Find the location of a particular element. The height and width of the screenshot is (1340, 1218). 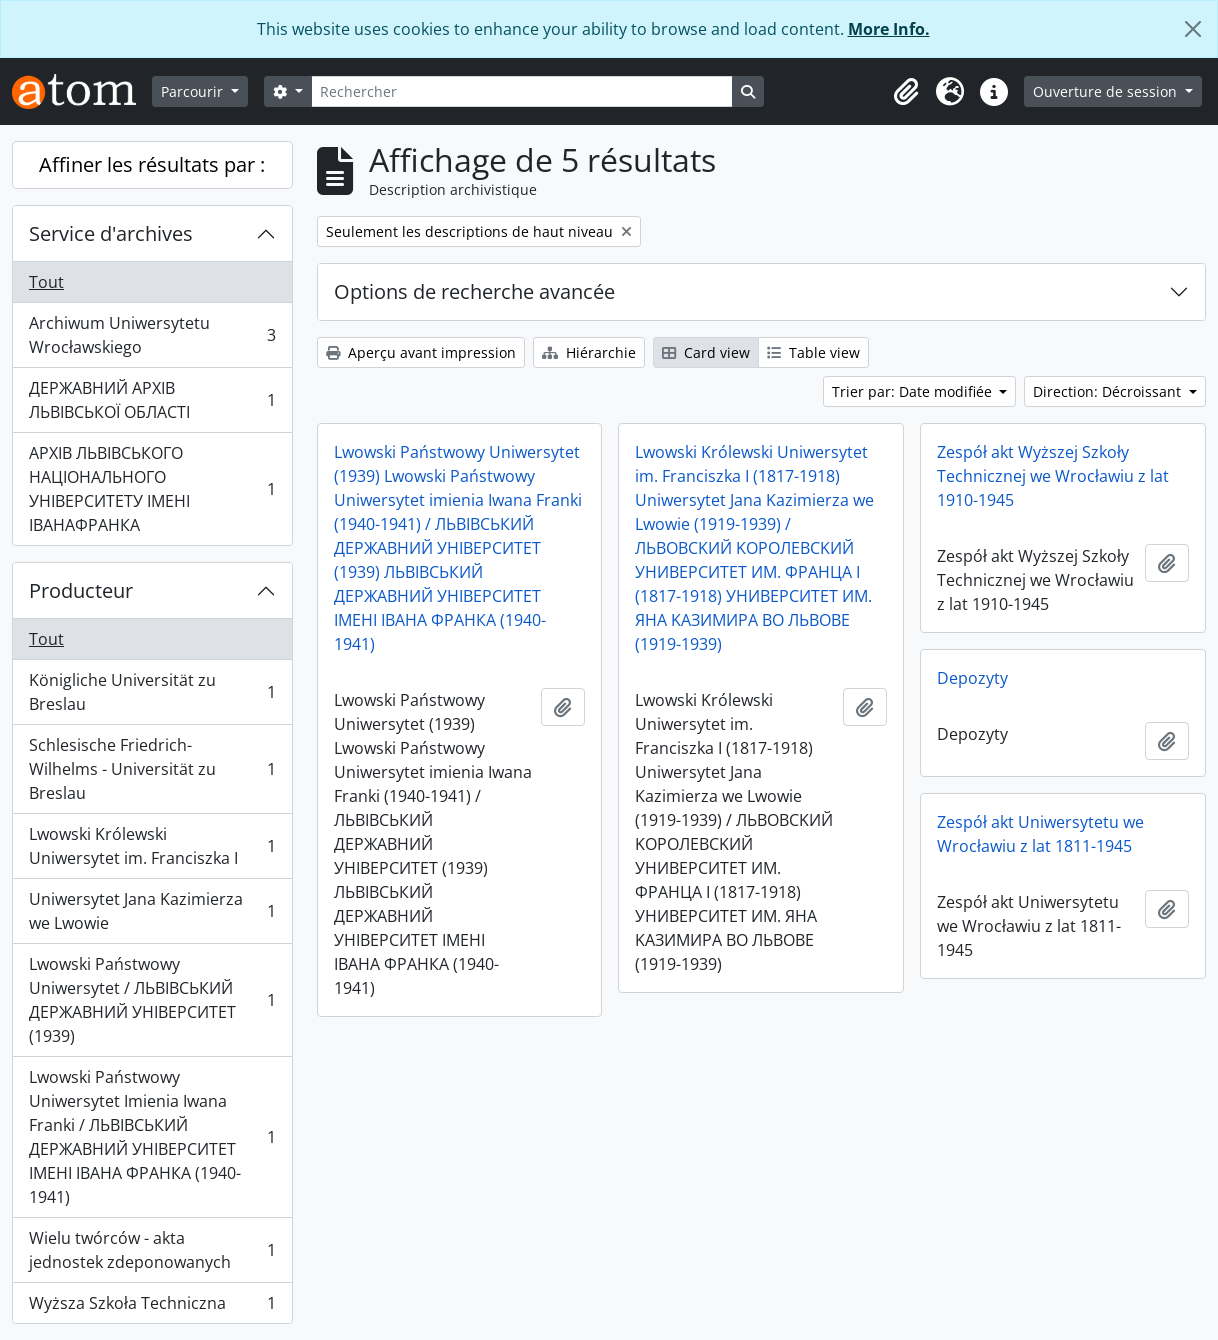

Tout is located at coordinates (46, 282).